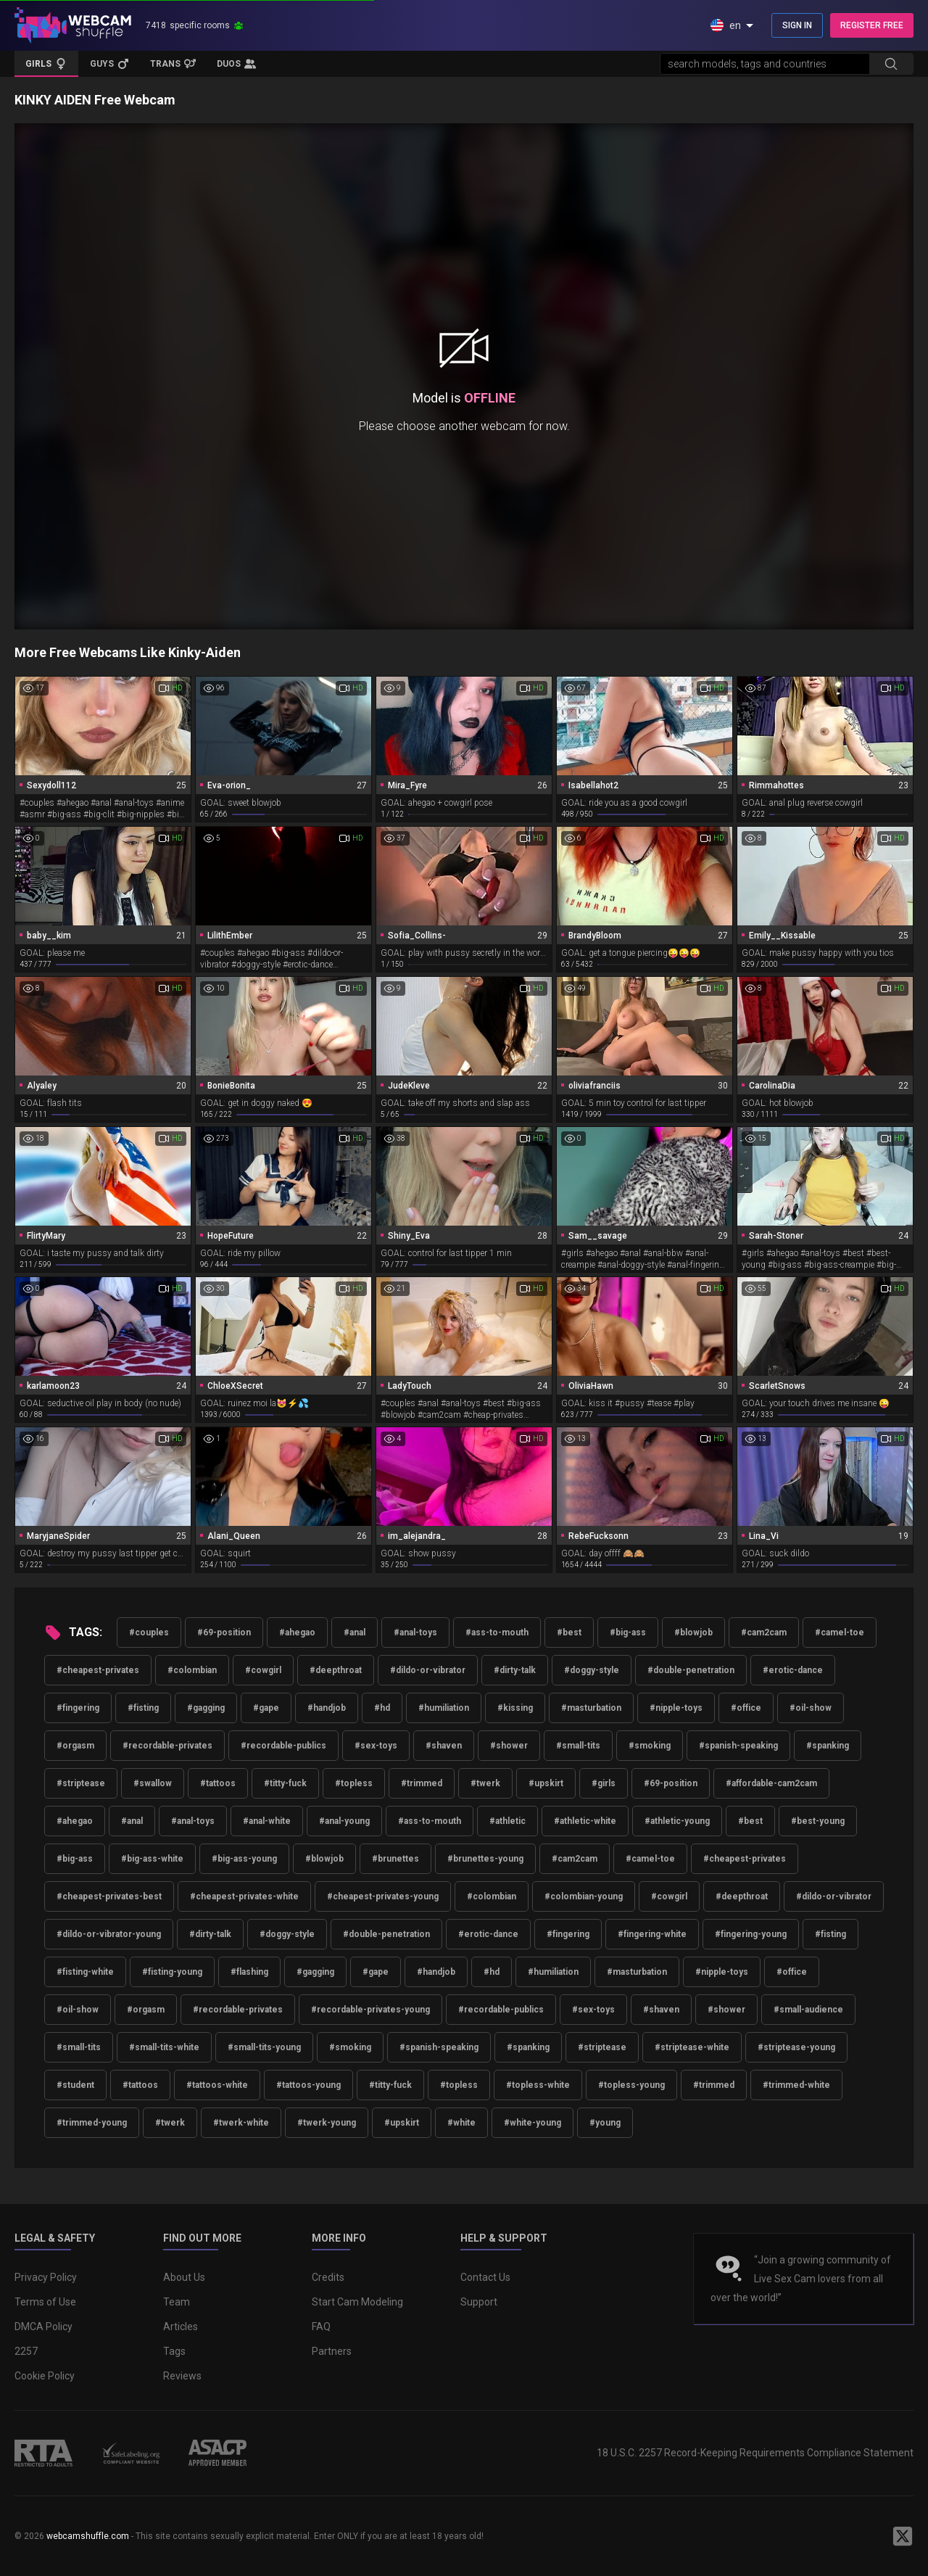  I want to click on #office, so click(746, 1708).